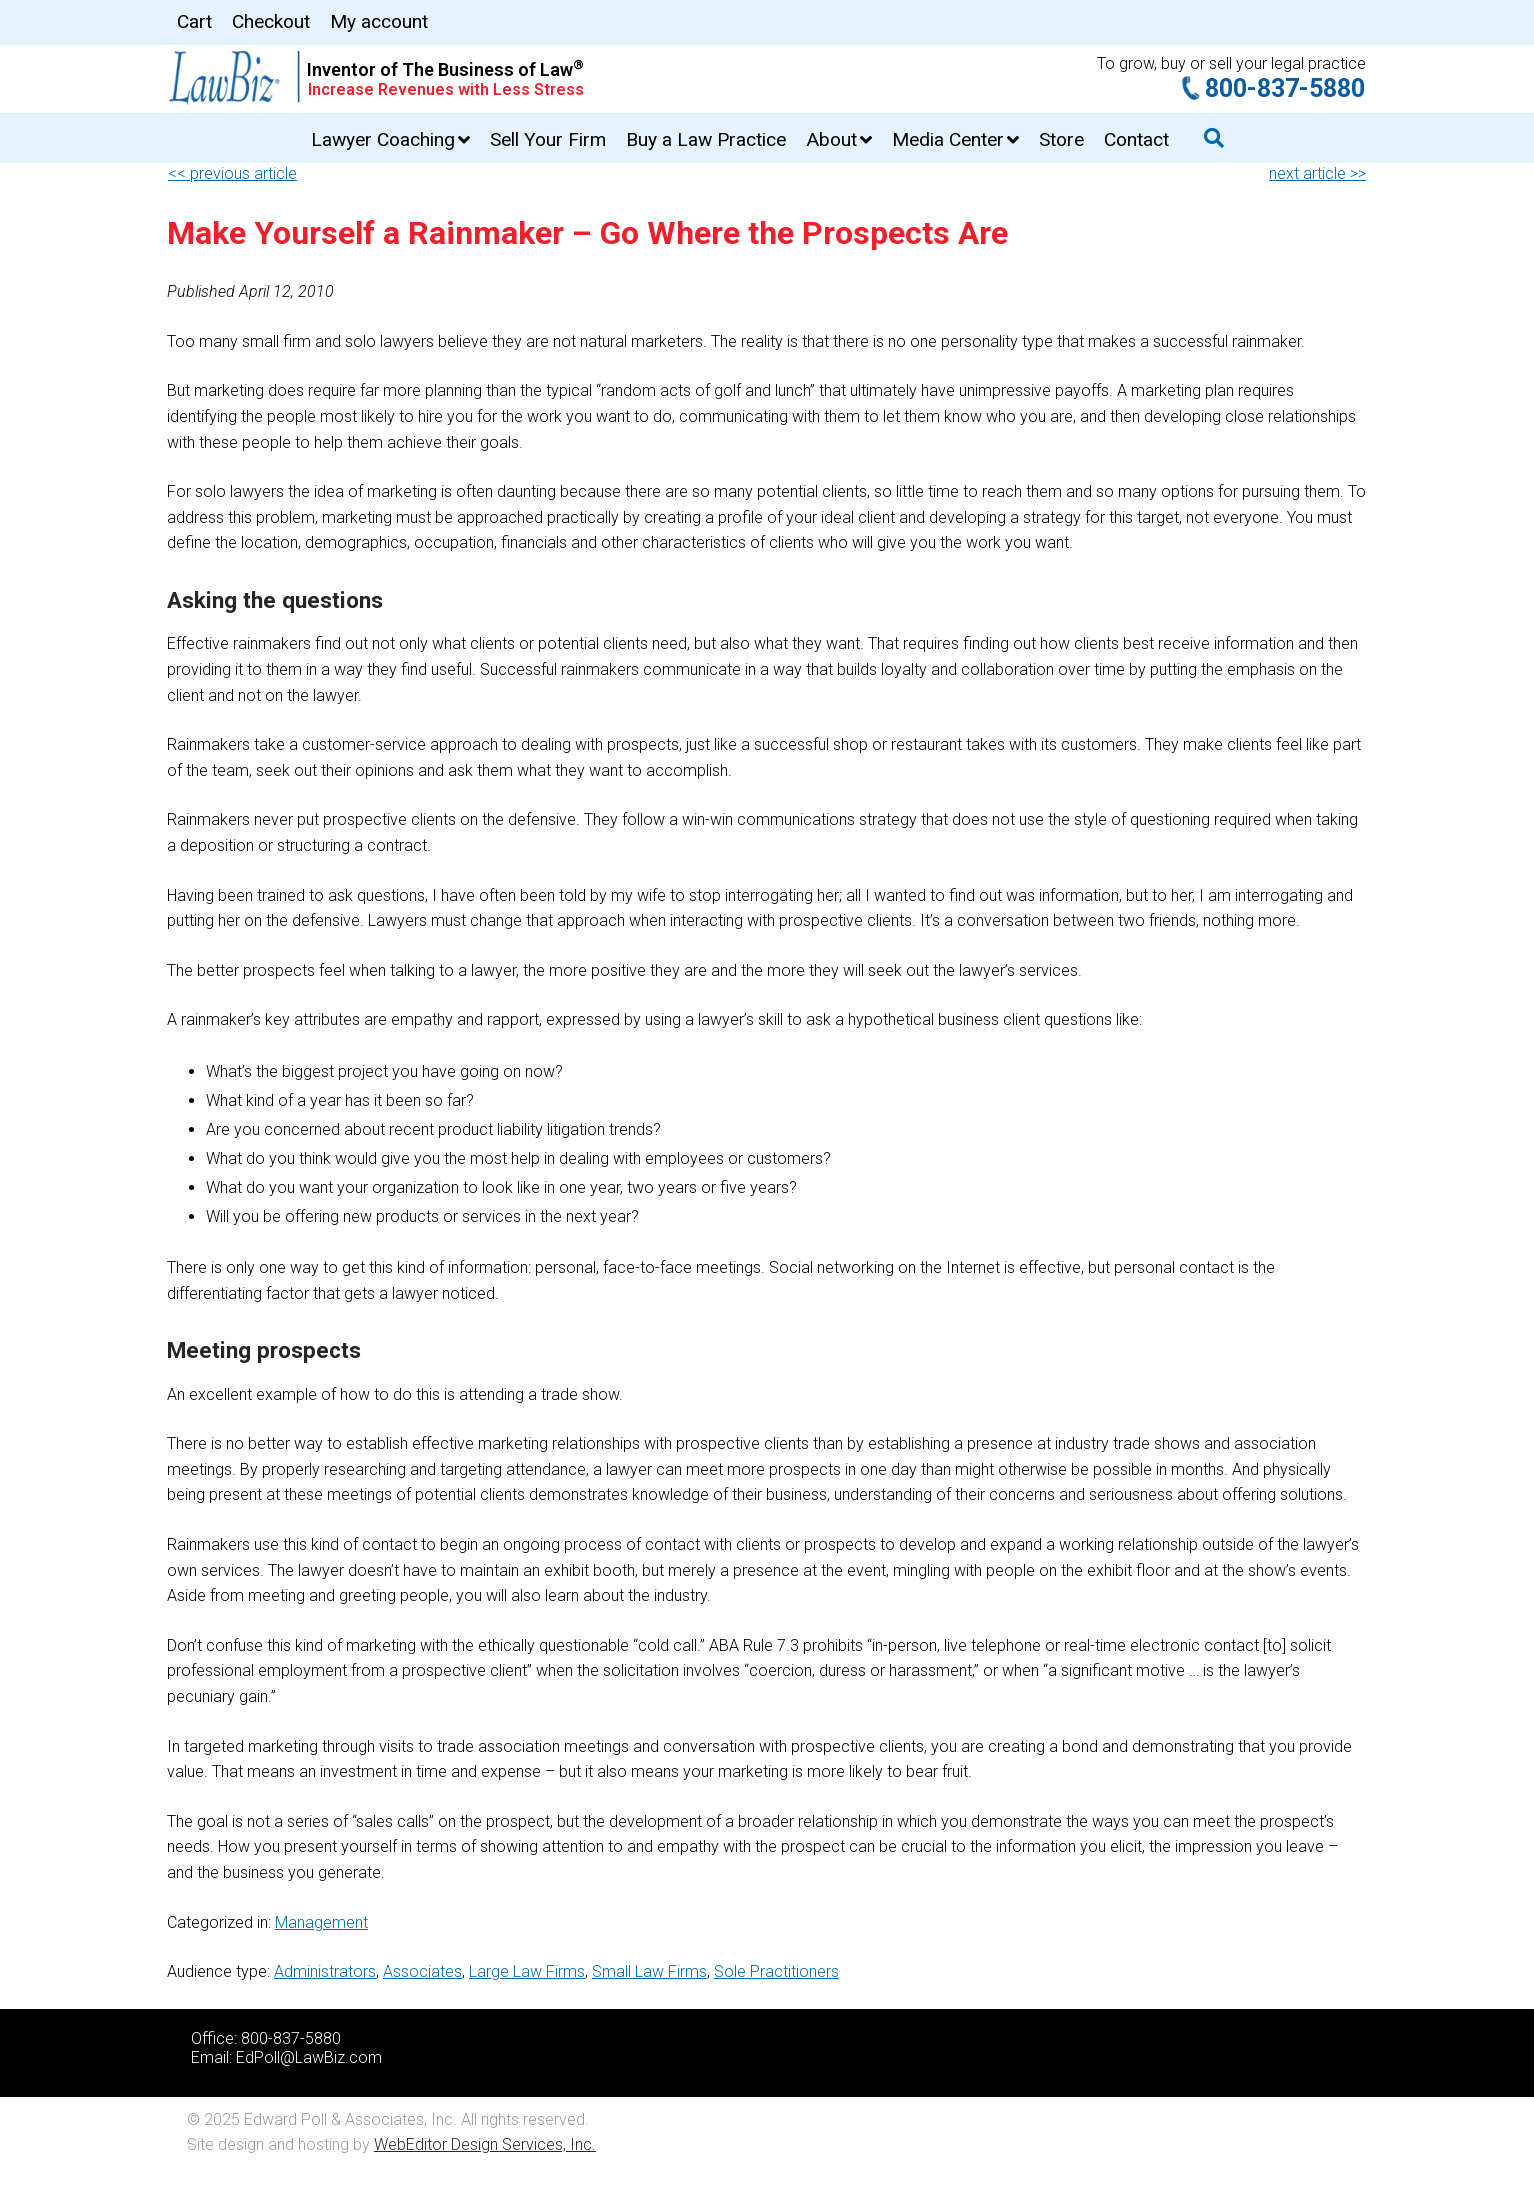 The image size is (1534, 2192). I want to click on Management, so click(321, 1922).